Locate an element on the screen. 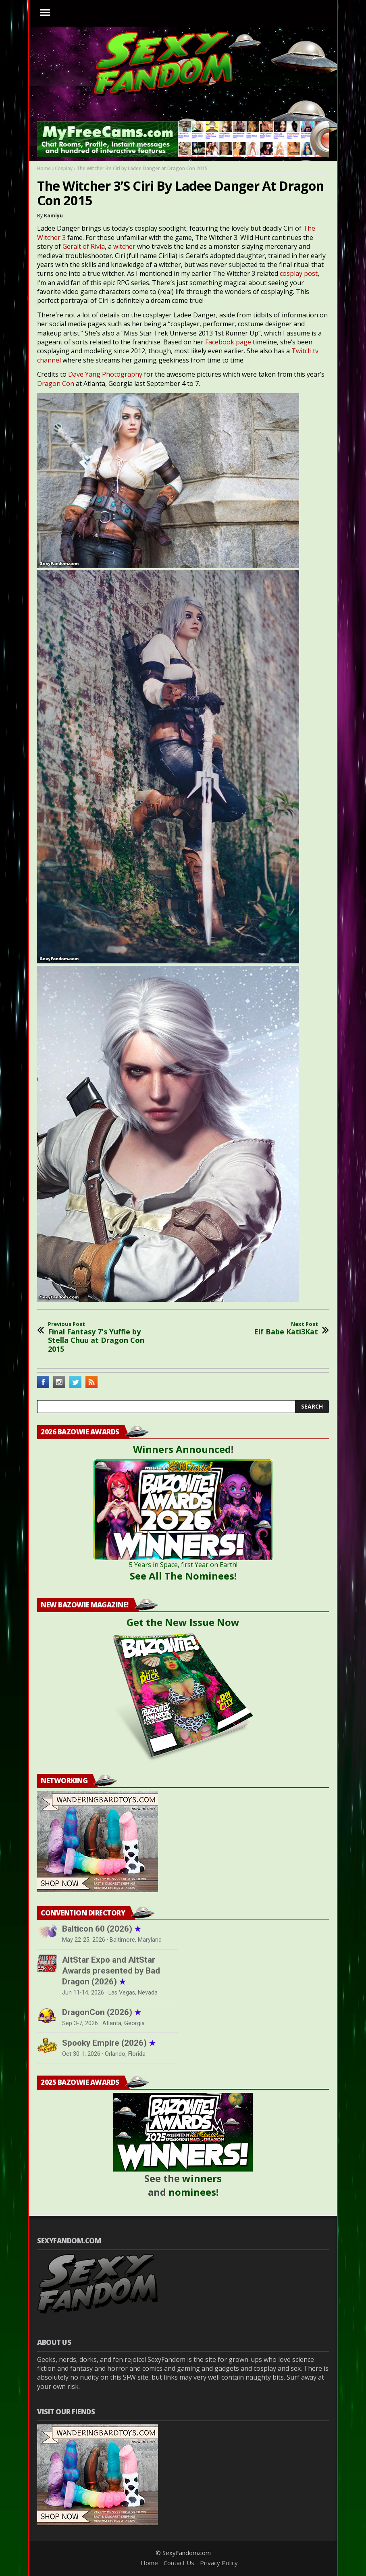 The height and width of the screenshot is (2576, 366). Winners Announced is located at coordinates (182, 1449).